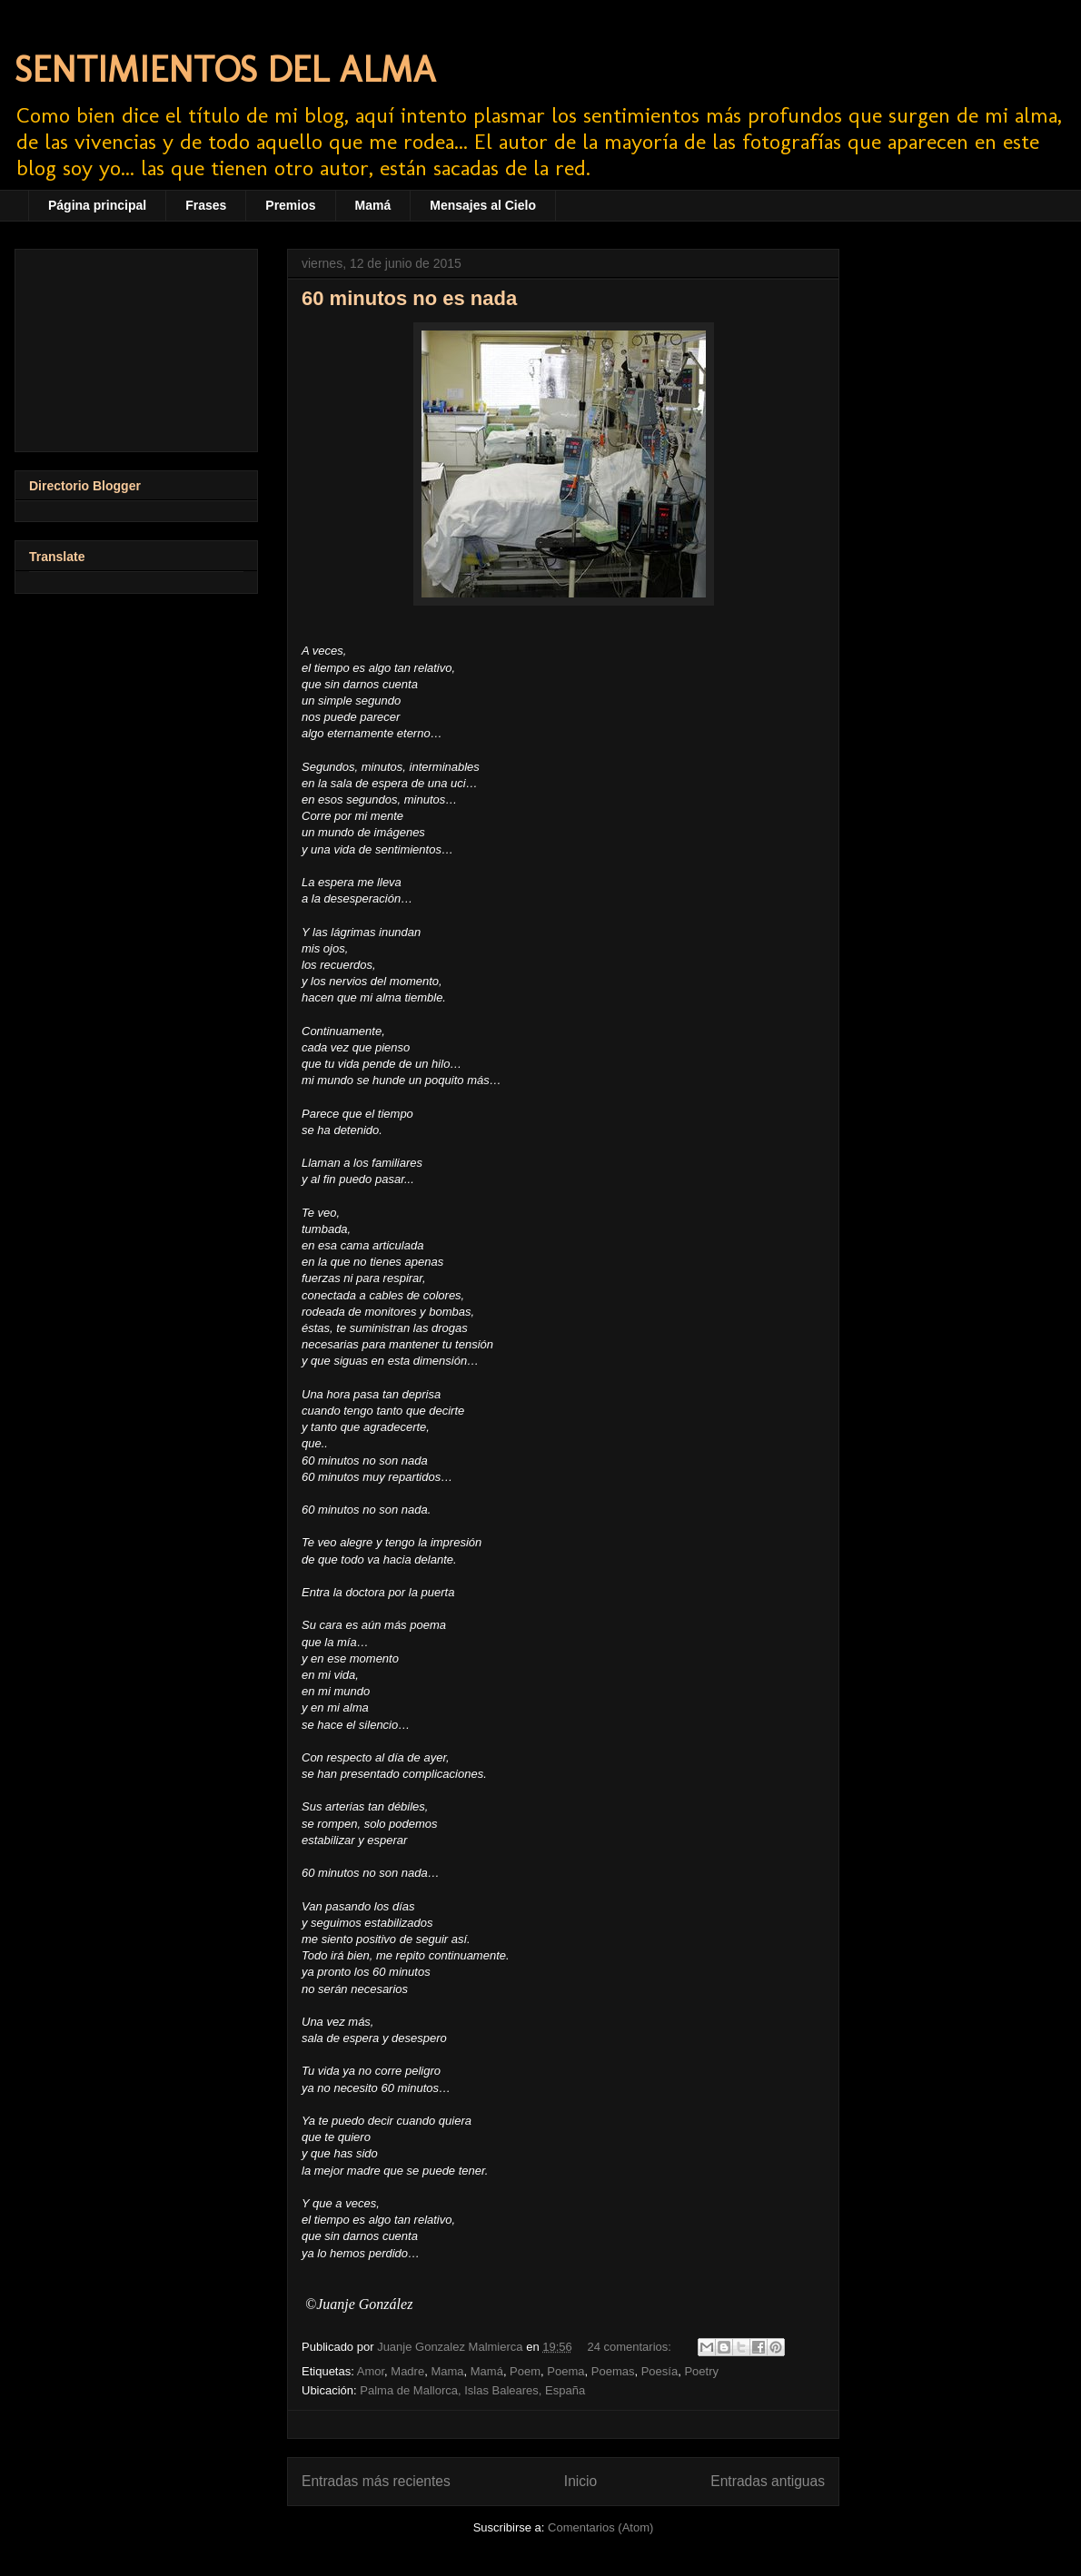 Image resolution: width=1081 pixels, height=2576 pixels. Describe the element at coordinates (701, 2371) in the screenshot. I see `Poetry` at that location.